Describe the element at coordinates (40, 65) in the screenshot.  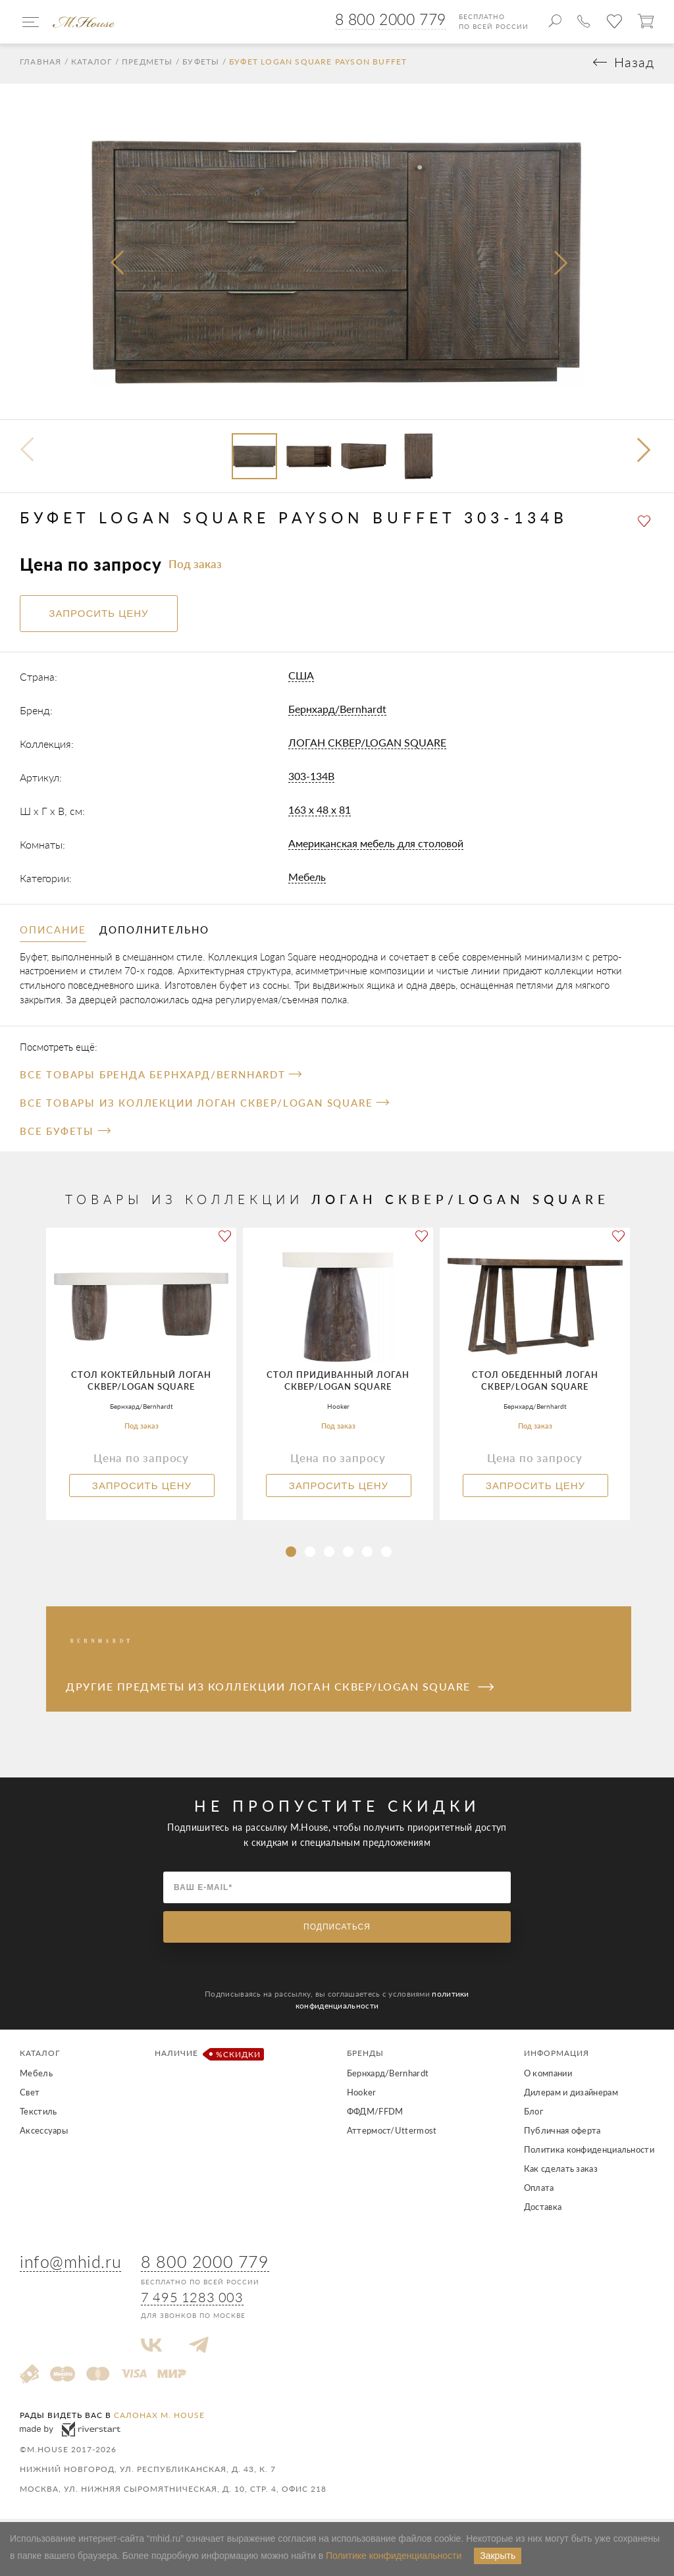
I see `Главная` at that location.